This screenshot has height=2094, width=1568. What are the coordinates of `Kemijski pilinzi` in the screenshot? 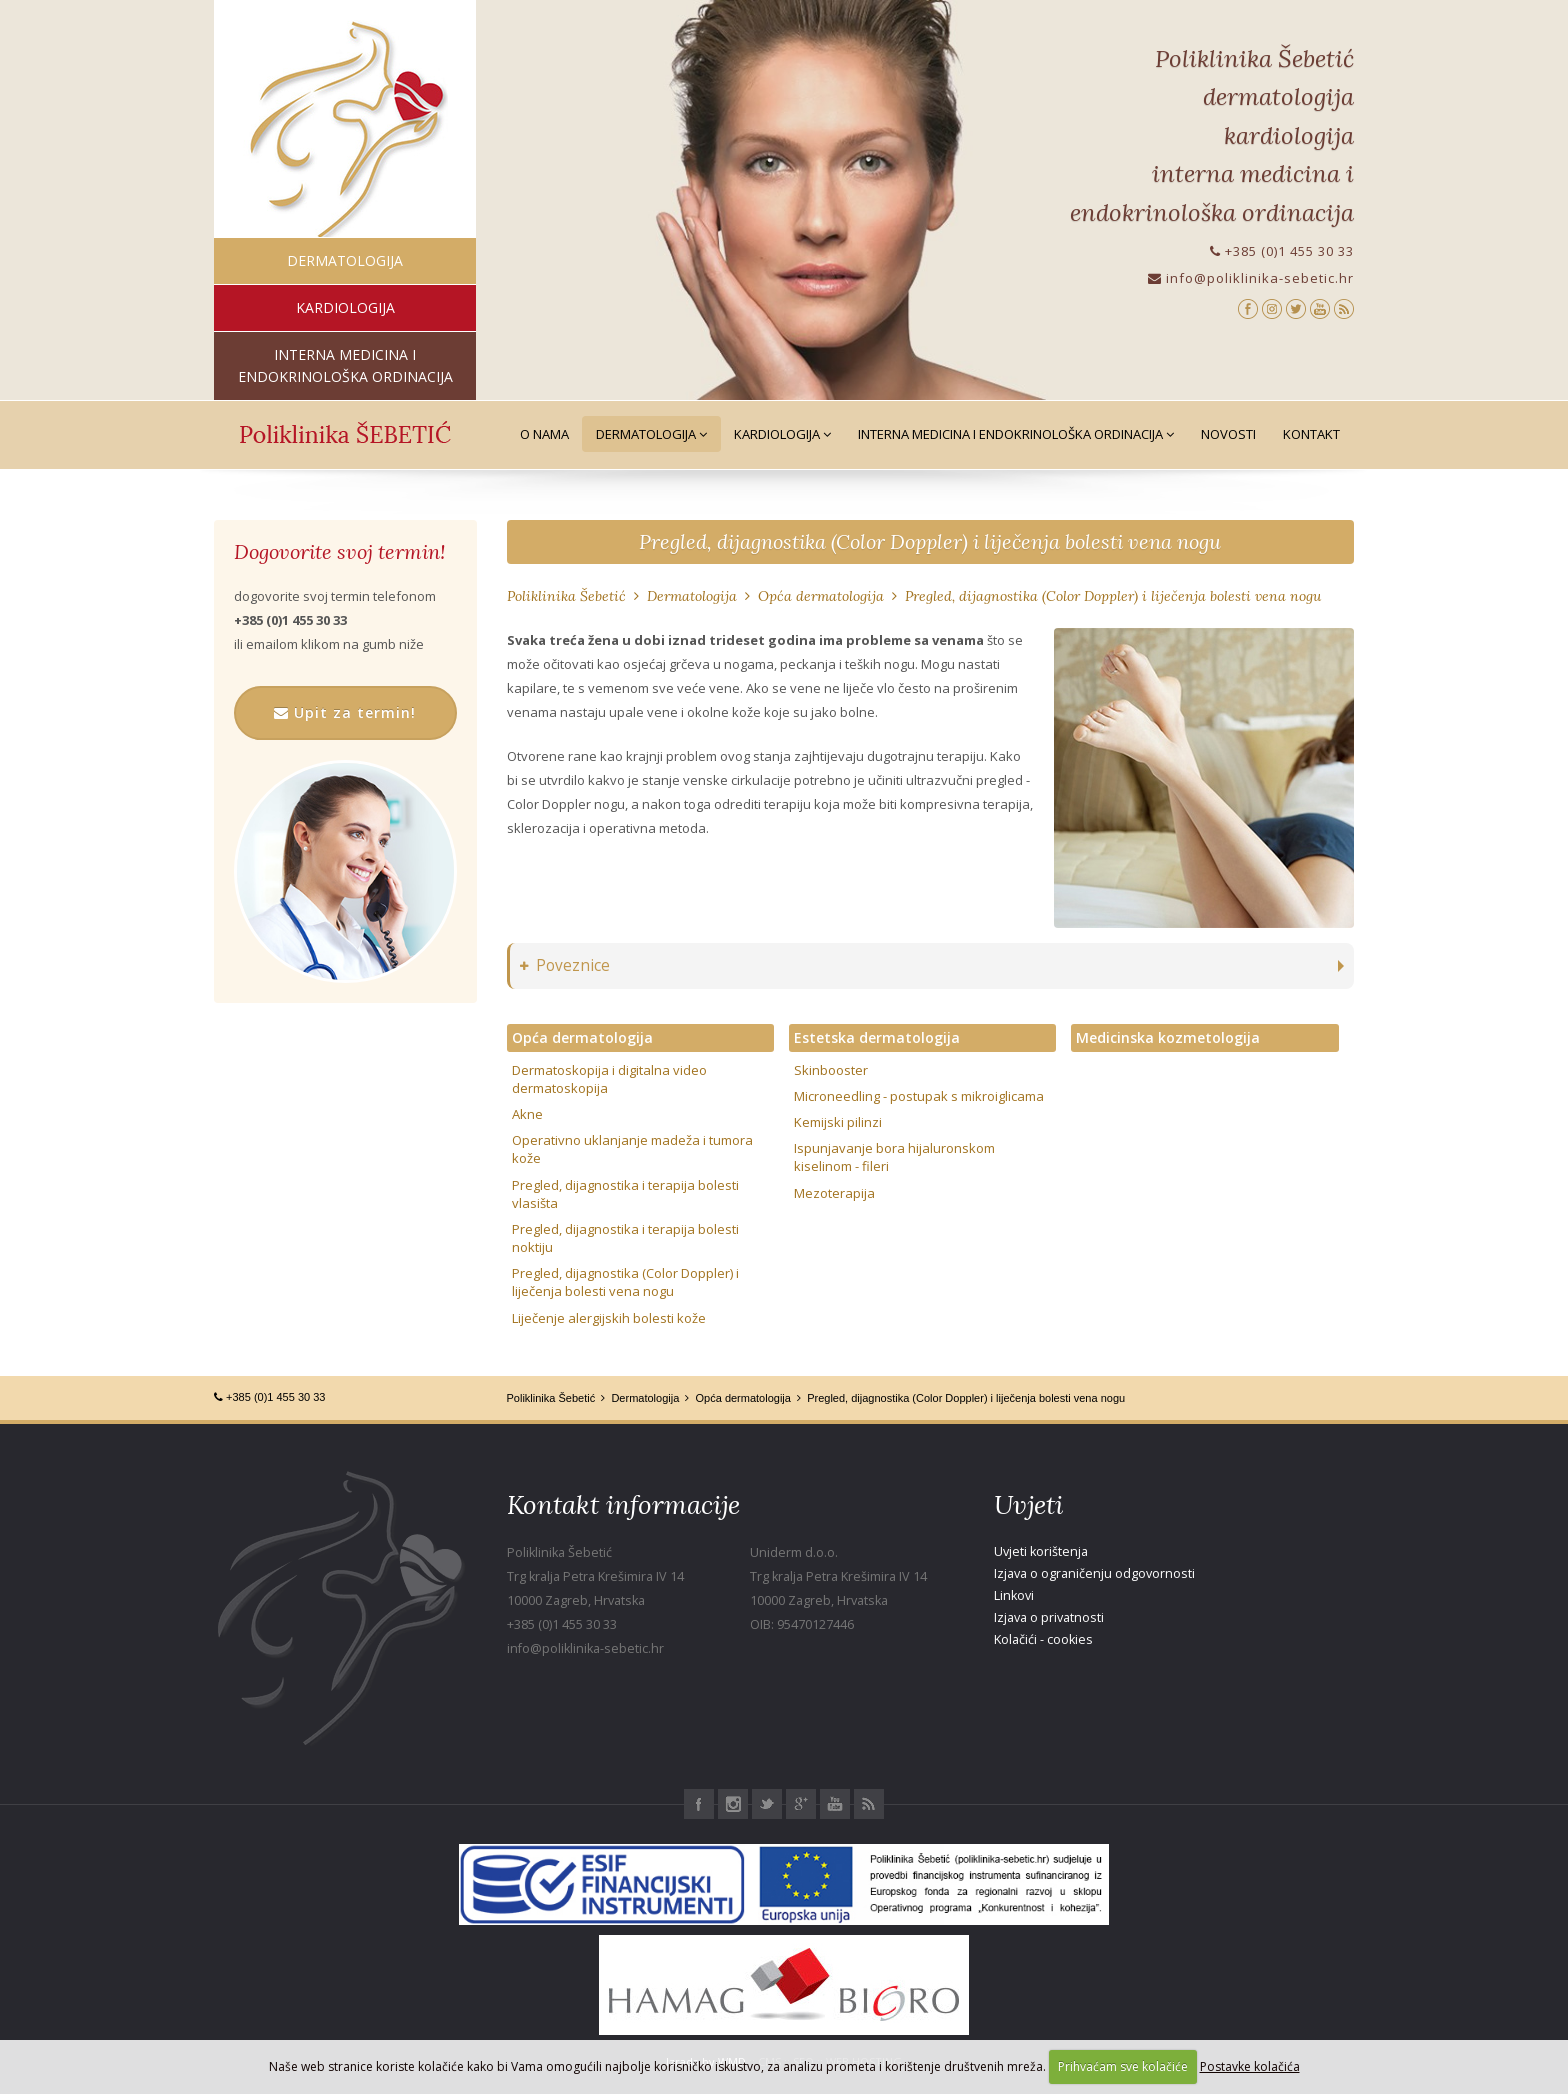 It's located at (838, 1122).